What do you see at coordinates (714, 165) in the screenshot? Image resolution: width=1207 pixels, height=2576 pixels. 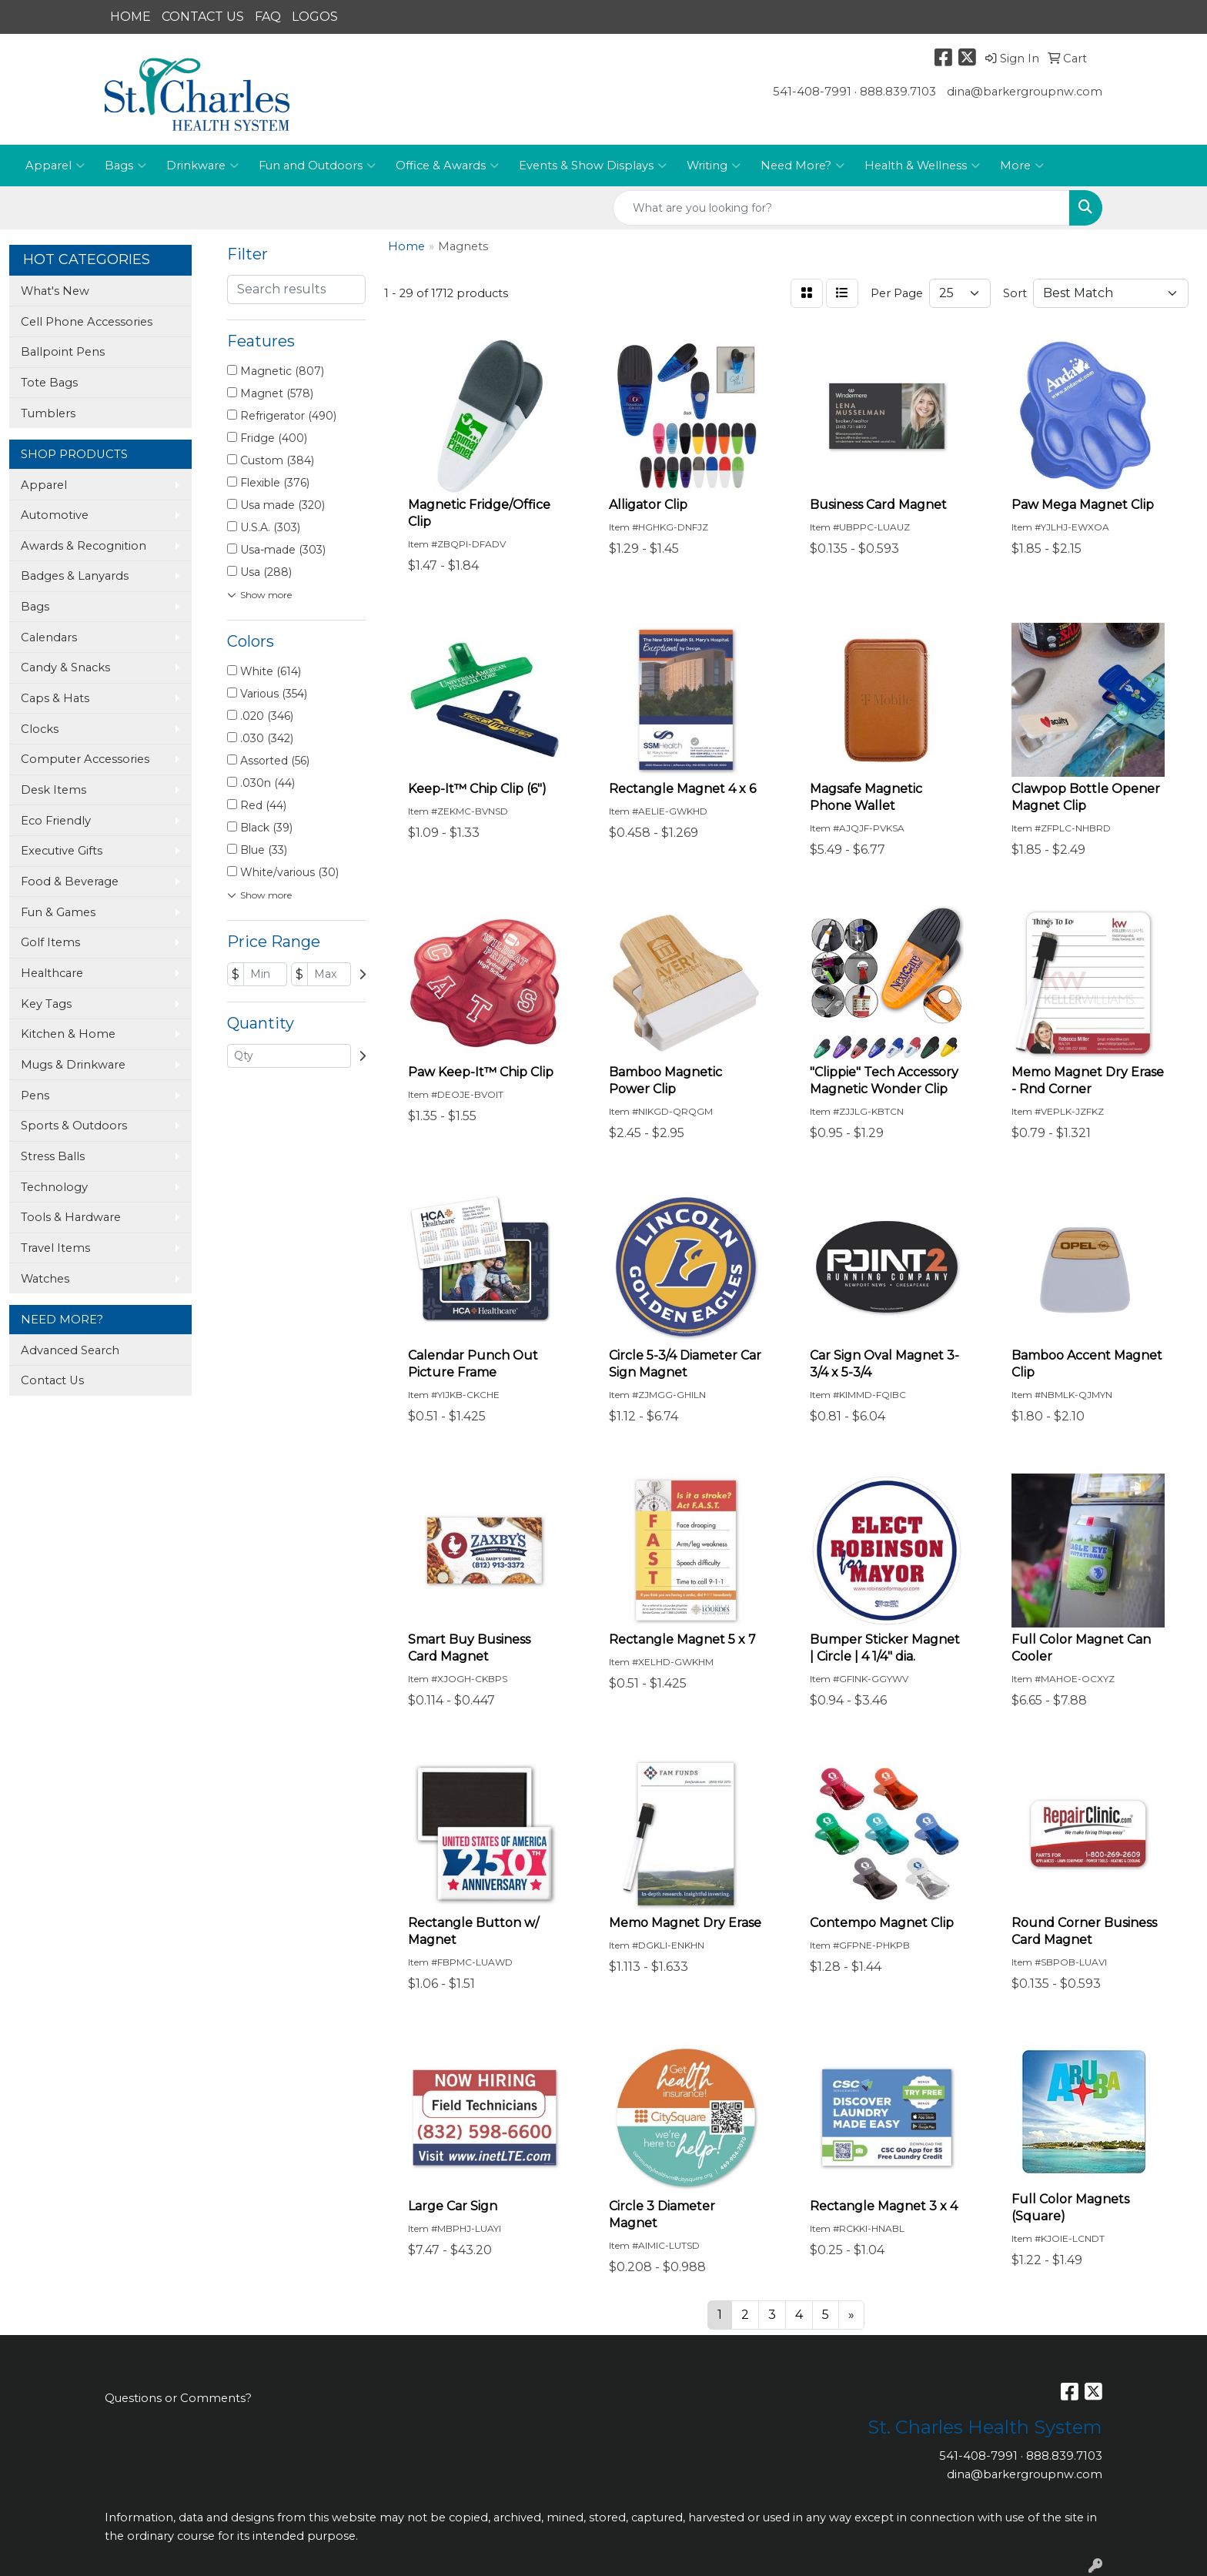 I see `Writing` at bounding box center [714, 165].